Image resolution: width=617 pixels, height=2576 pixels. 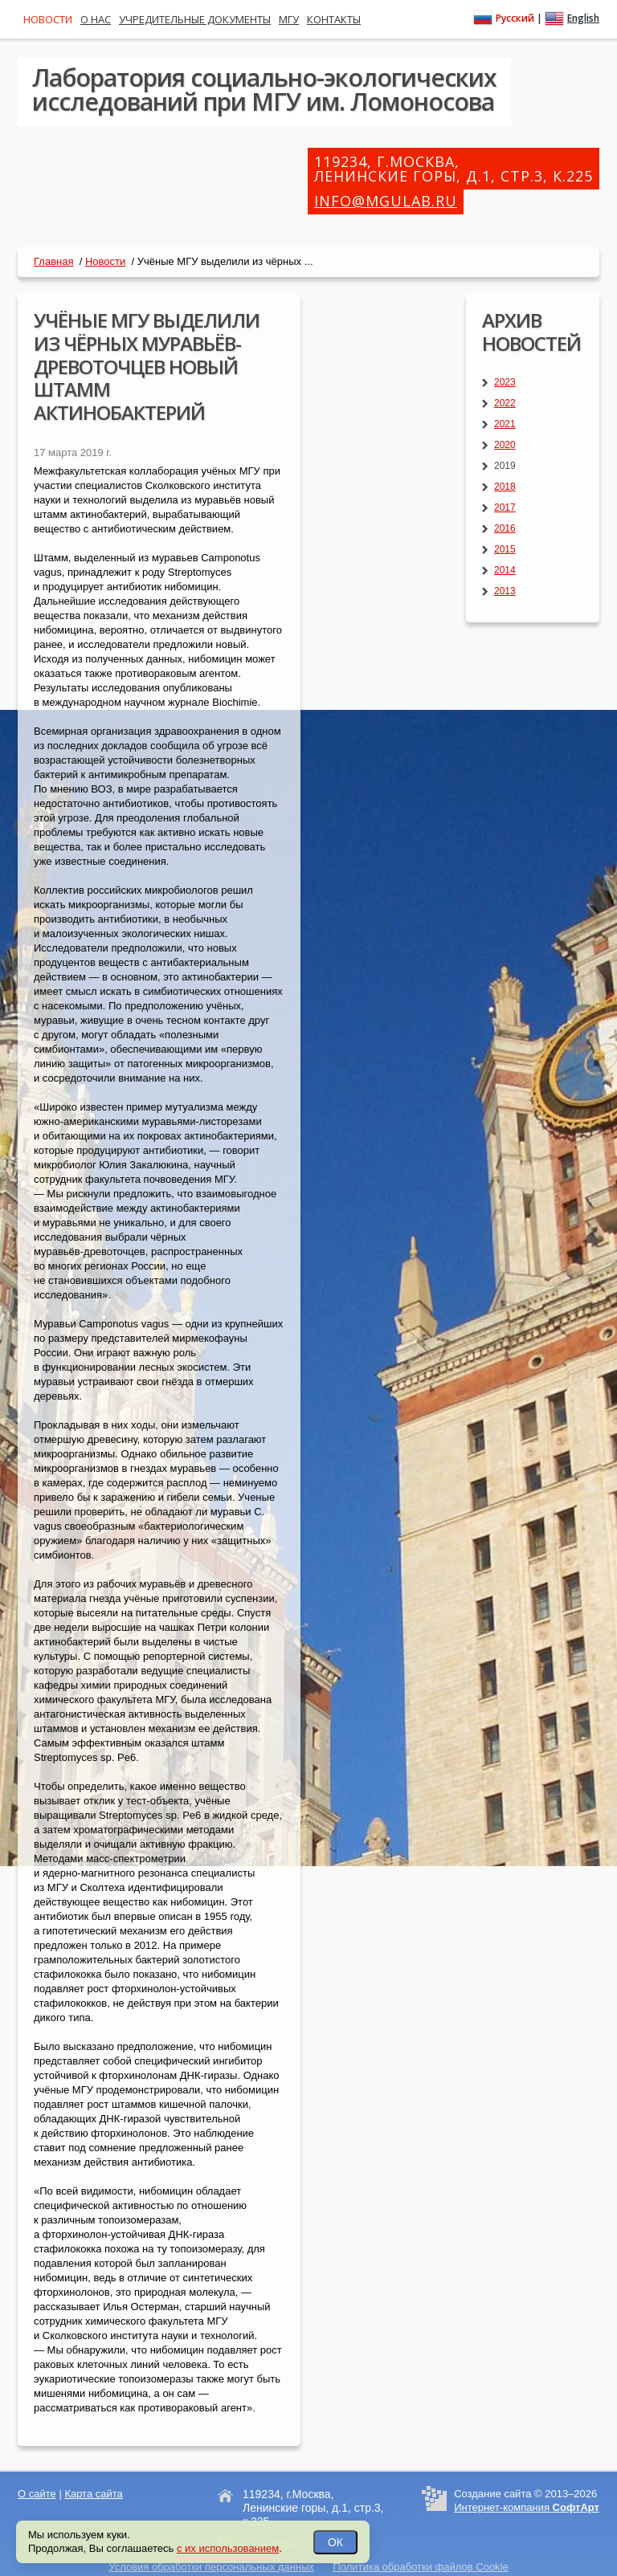 I want to click on 2016, so click(x=505, y=528).